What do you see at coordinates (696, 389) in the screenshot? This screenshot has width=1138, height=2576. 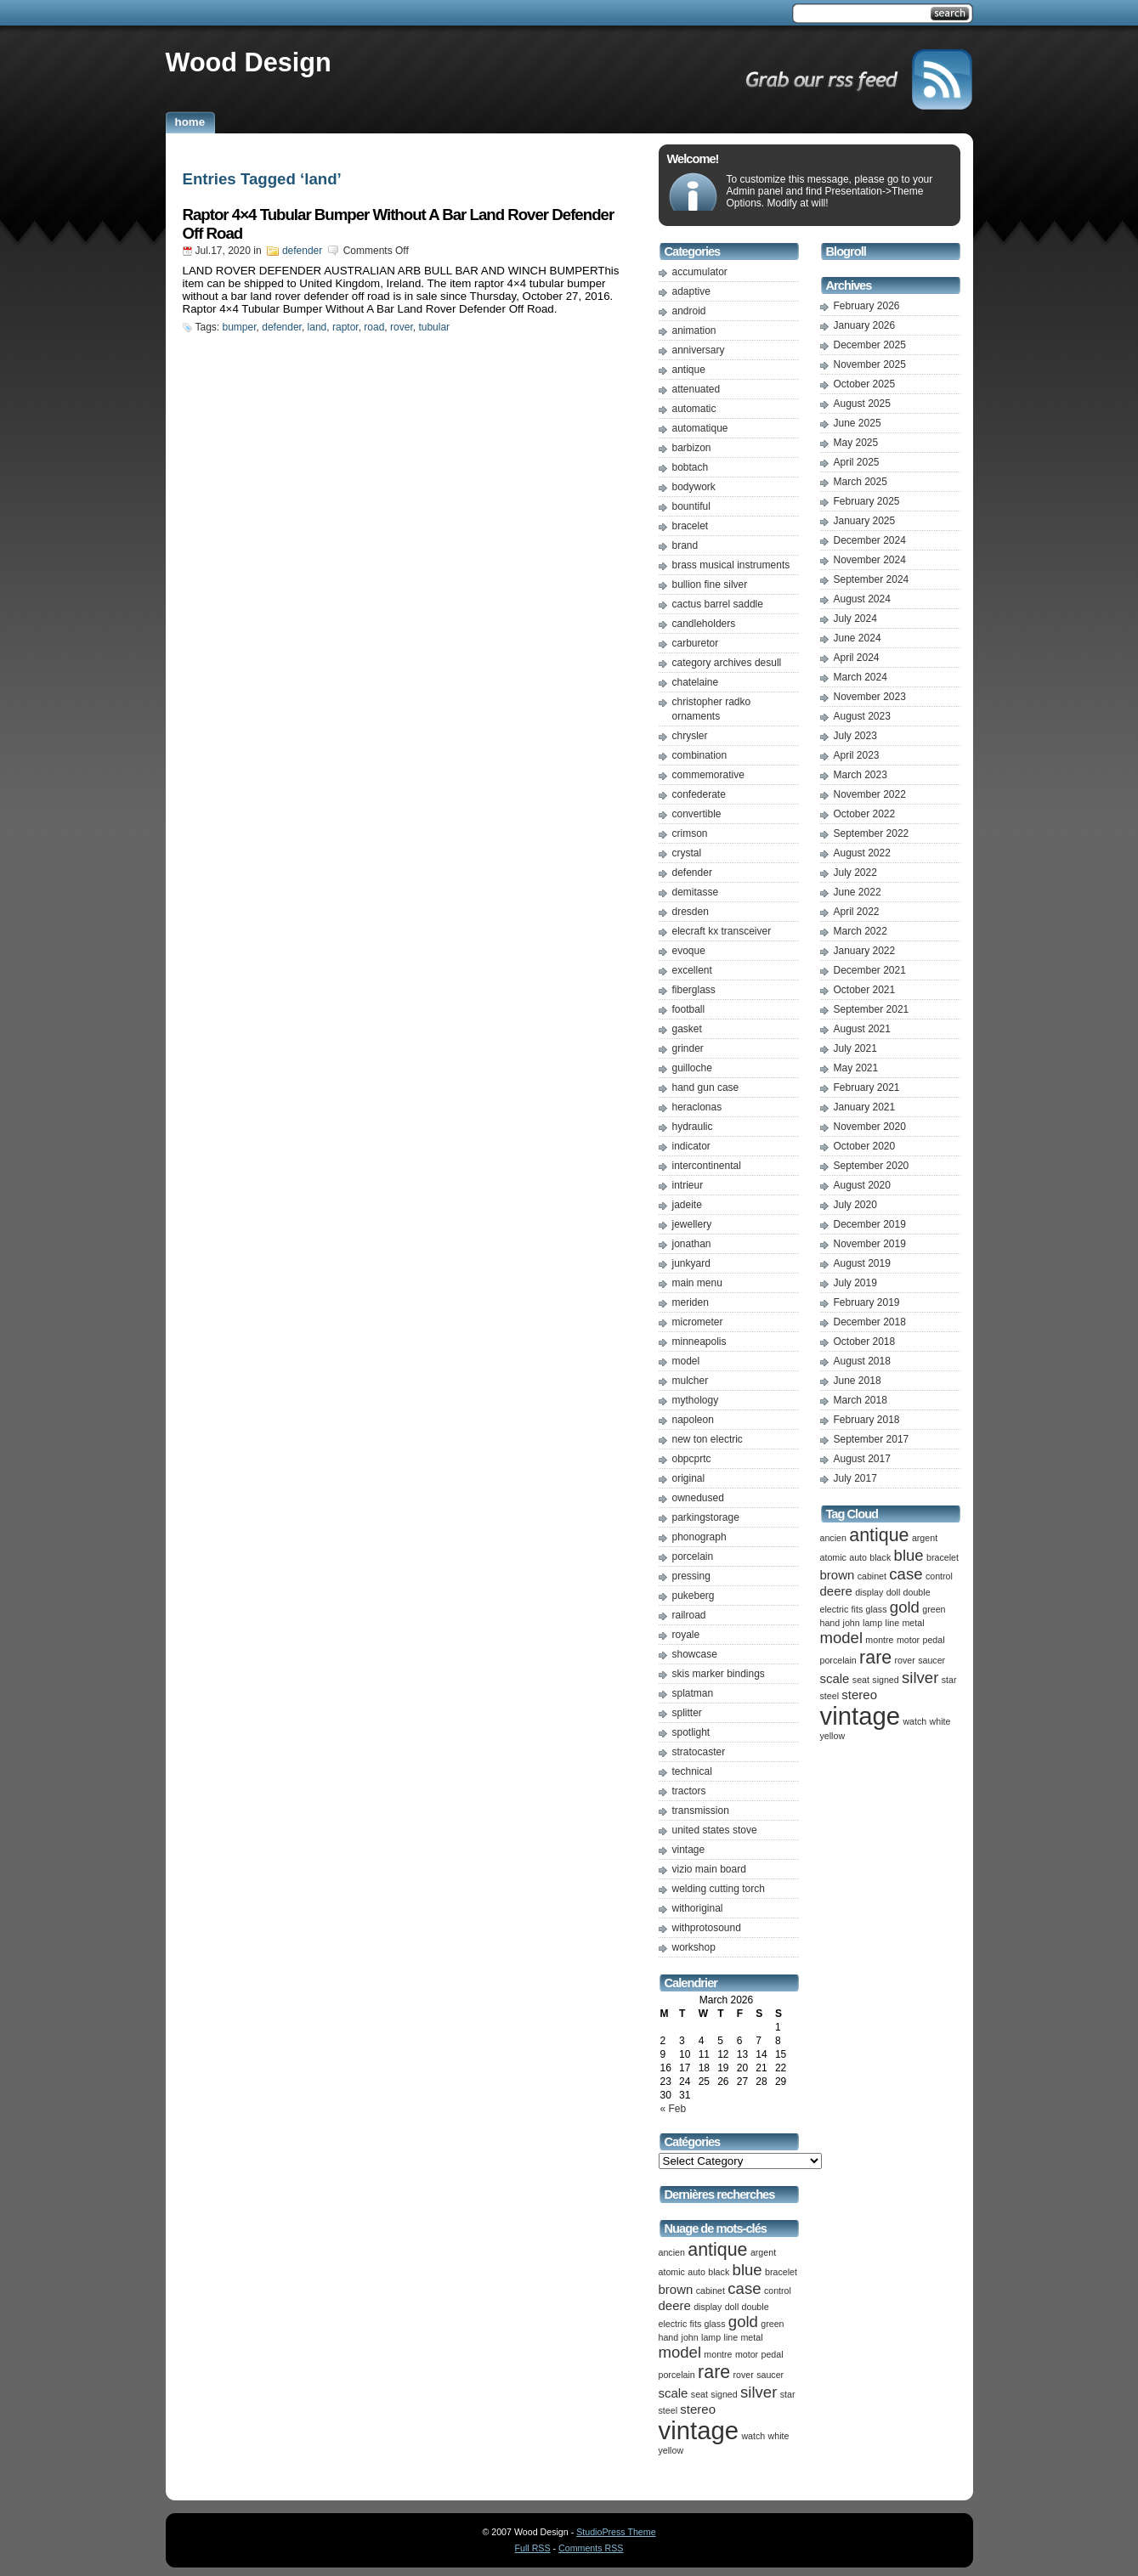 I see `attenuated` at bounding box center [696, 389].